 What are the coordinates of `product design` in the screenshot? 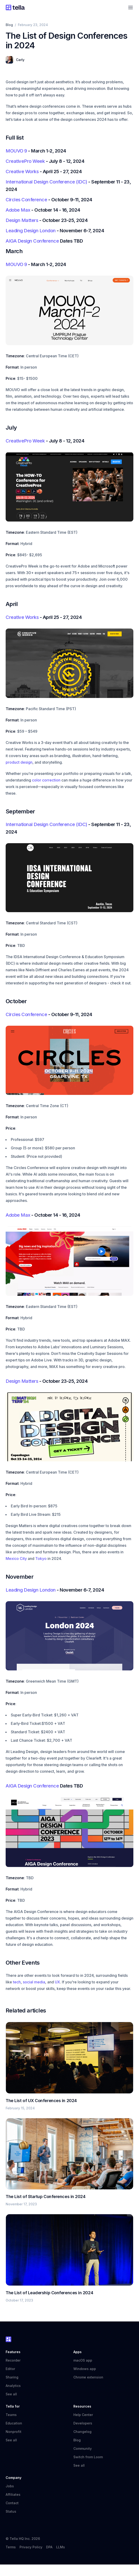 It's located at (19, 762).